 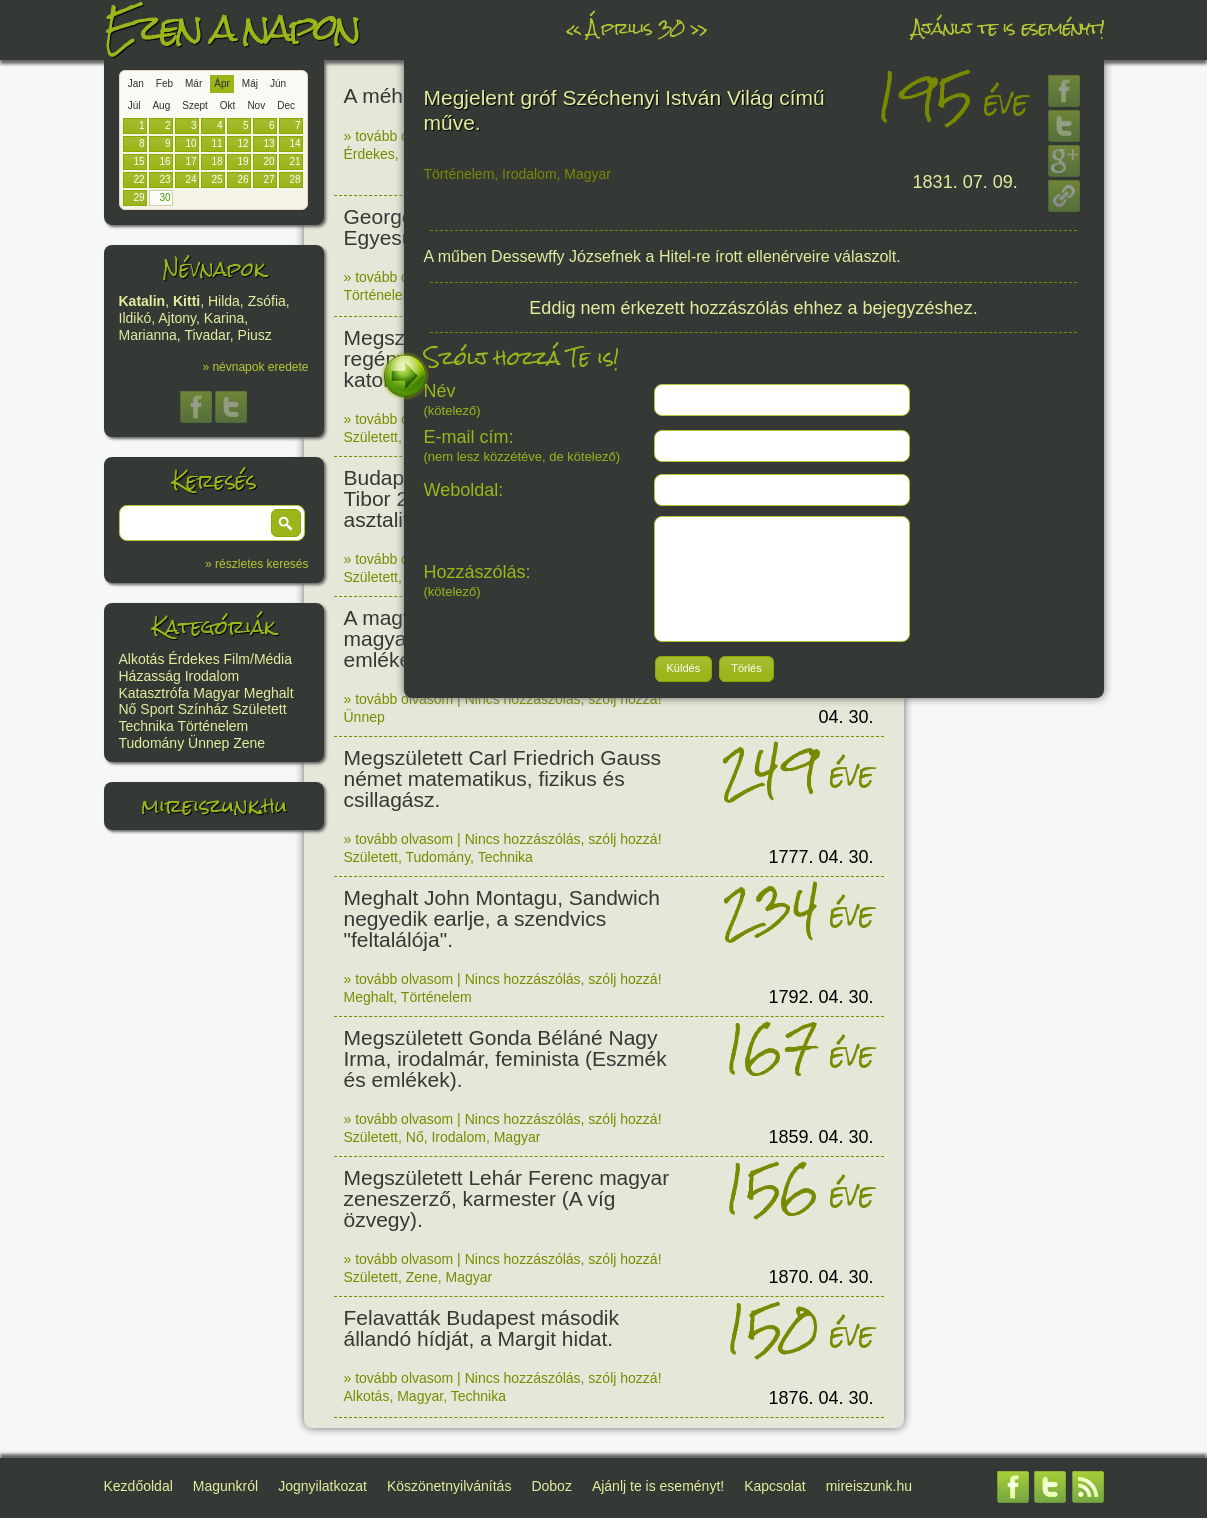 I want to click on Dec, so click(x=286, y=105).